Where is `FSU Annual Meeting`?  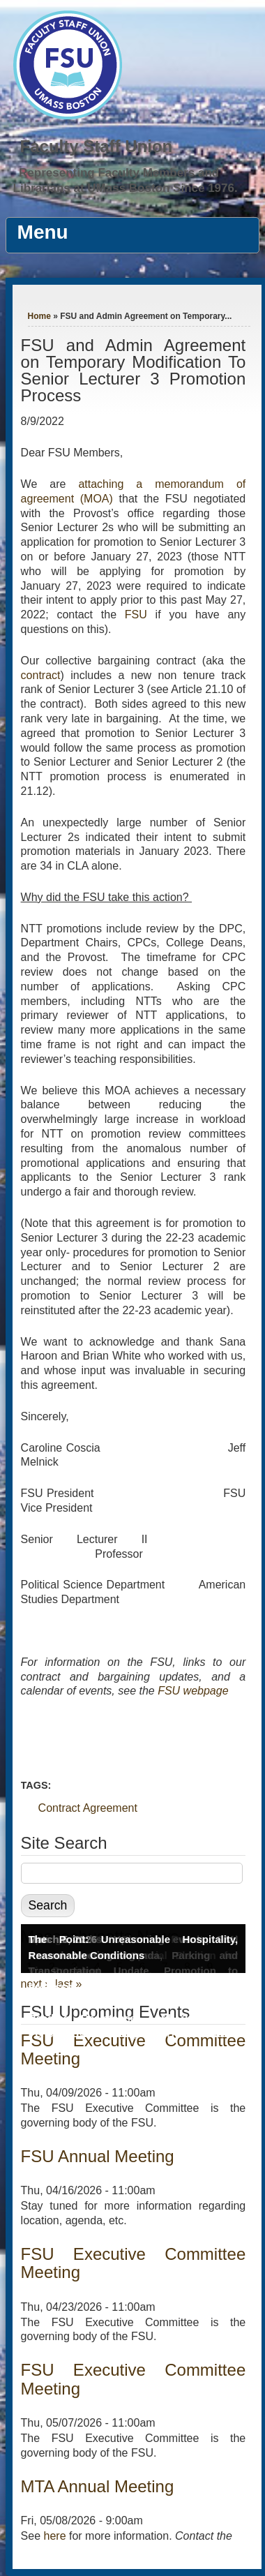 FSU Annual Meeting is located at coordinates (97, 2156).